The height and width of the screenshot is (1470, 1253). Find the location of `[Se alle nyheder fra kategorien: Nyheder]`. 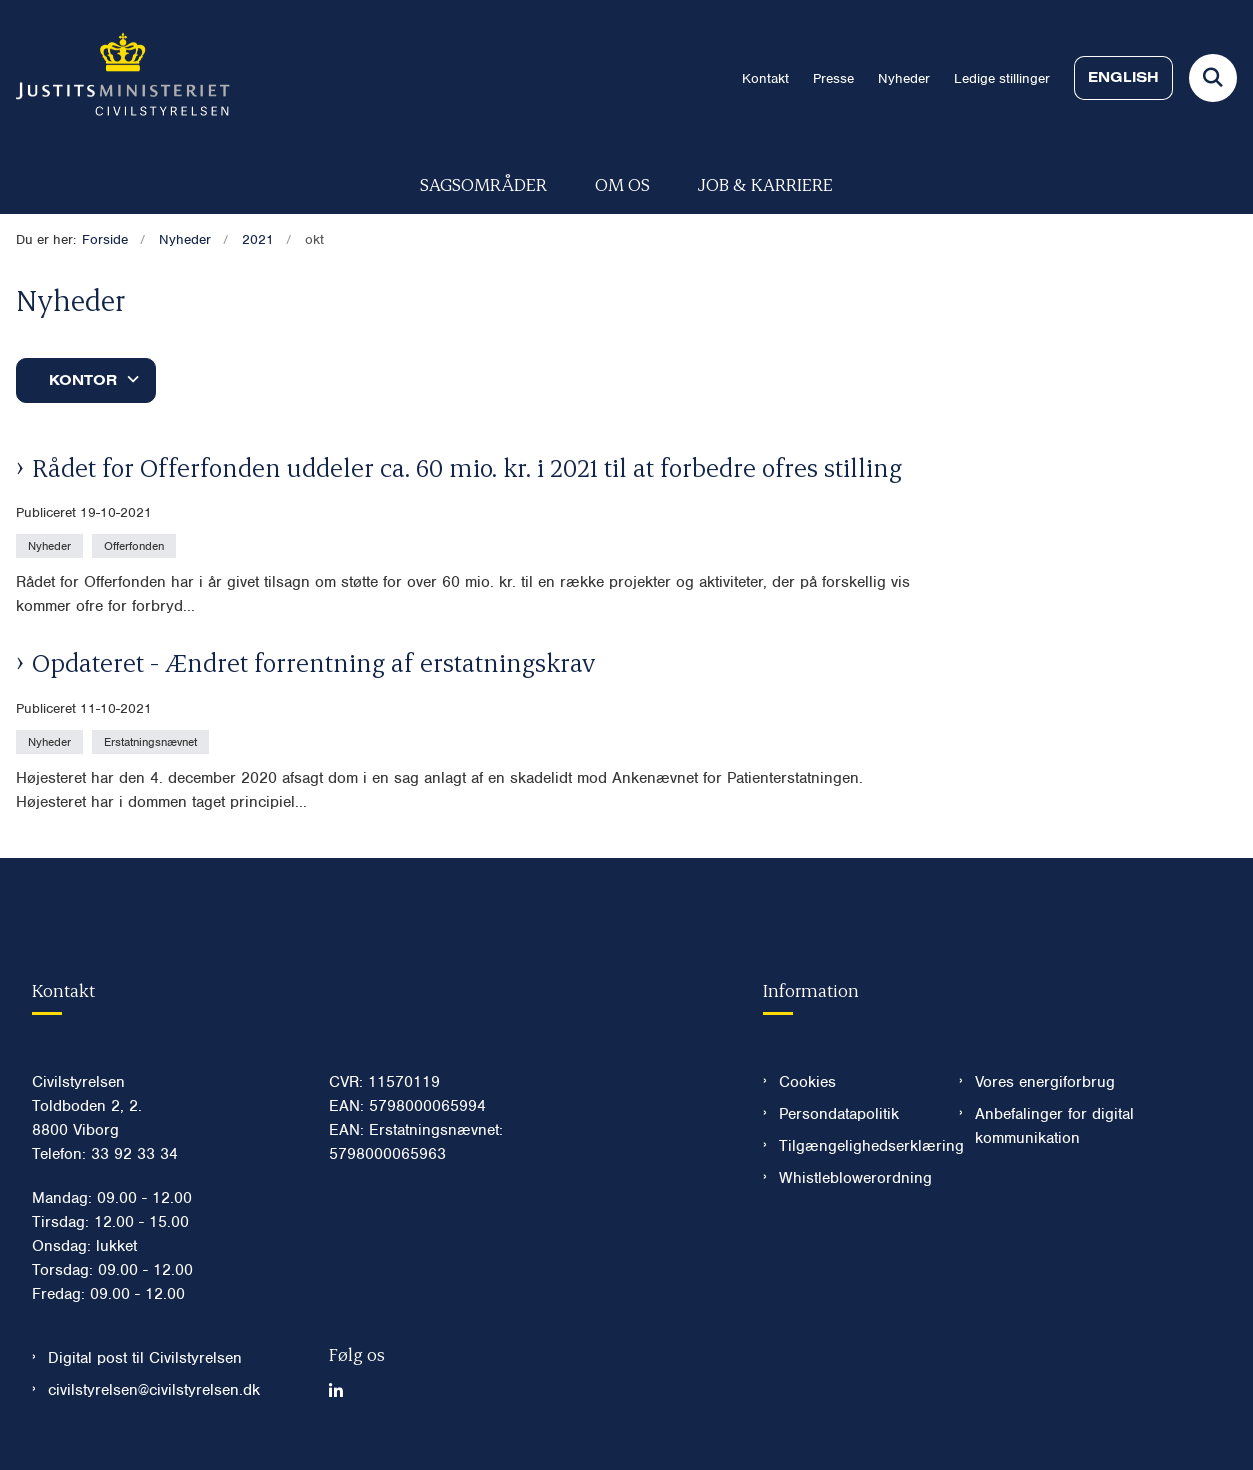

[Se alle nyheder fra kategorien: Nyheder] is located at coordinates (51, 545).